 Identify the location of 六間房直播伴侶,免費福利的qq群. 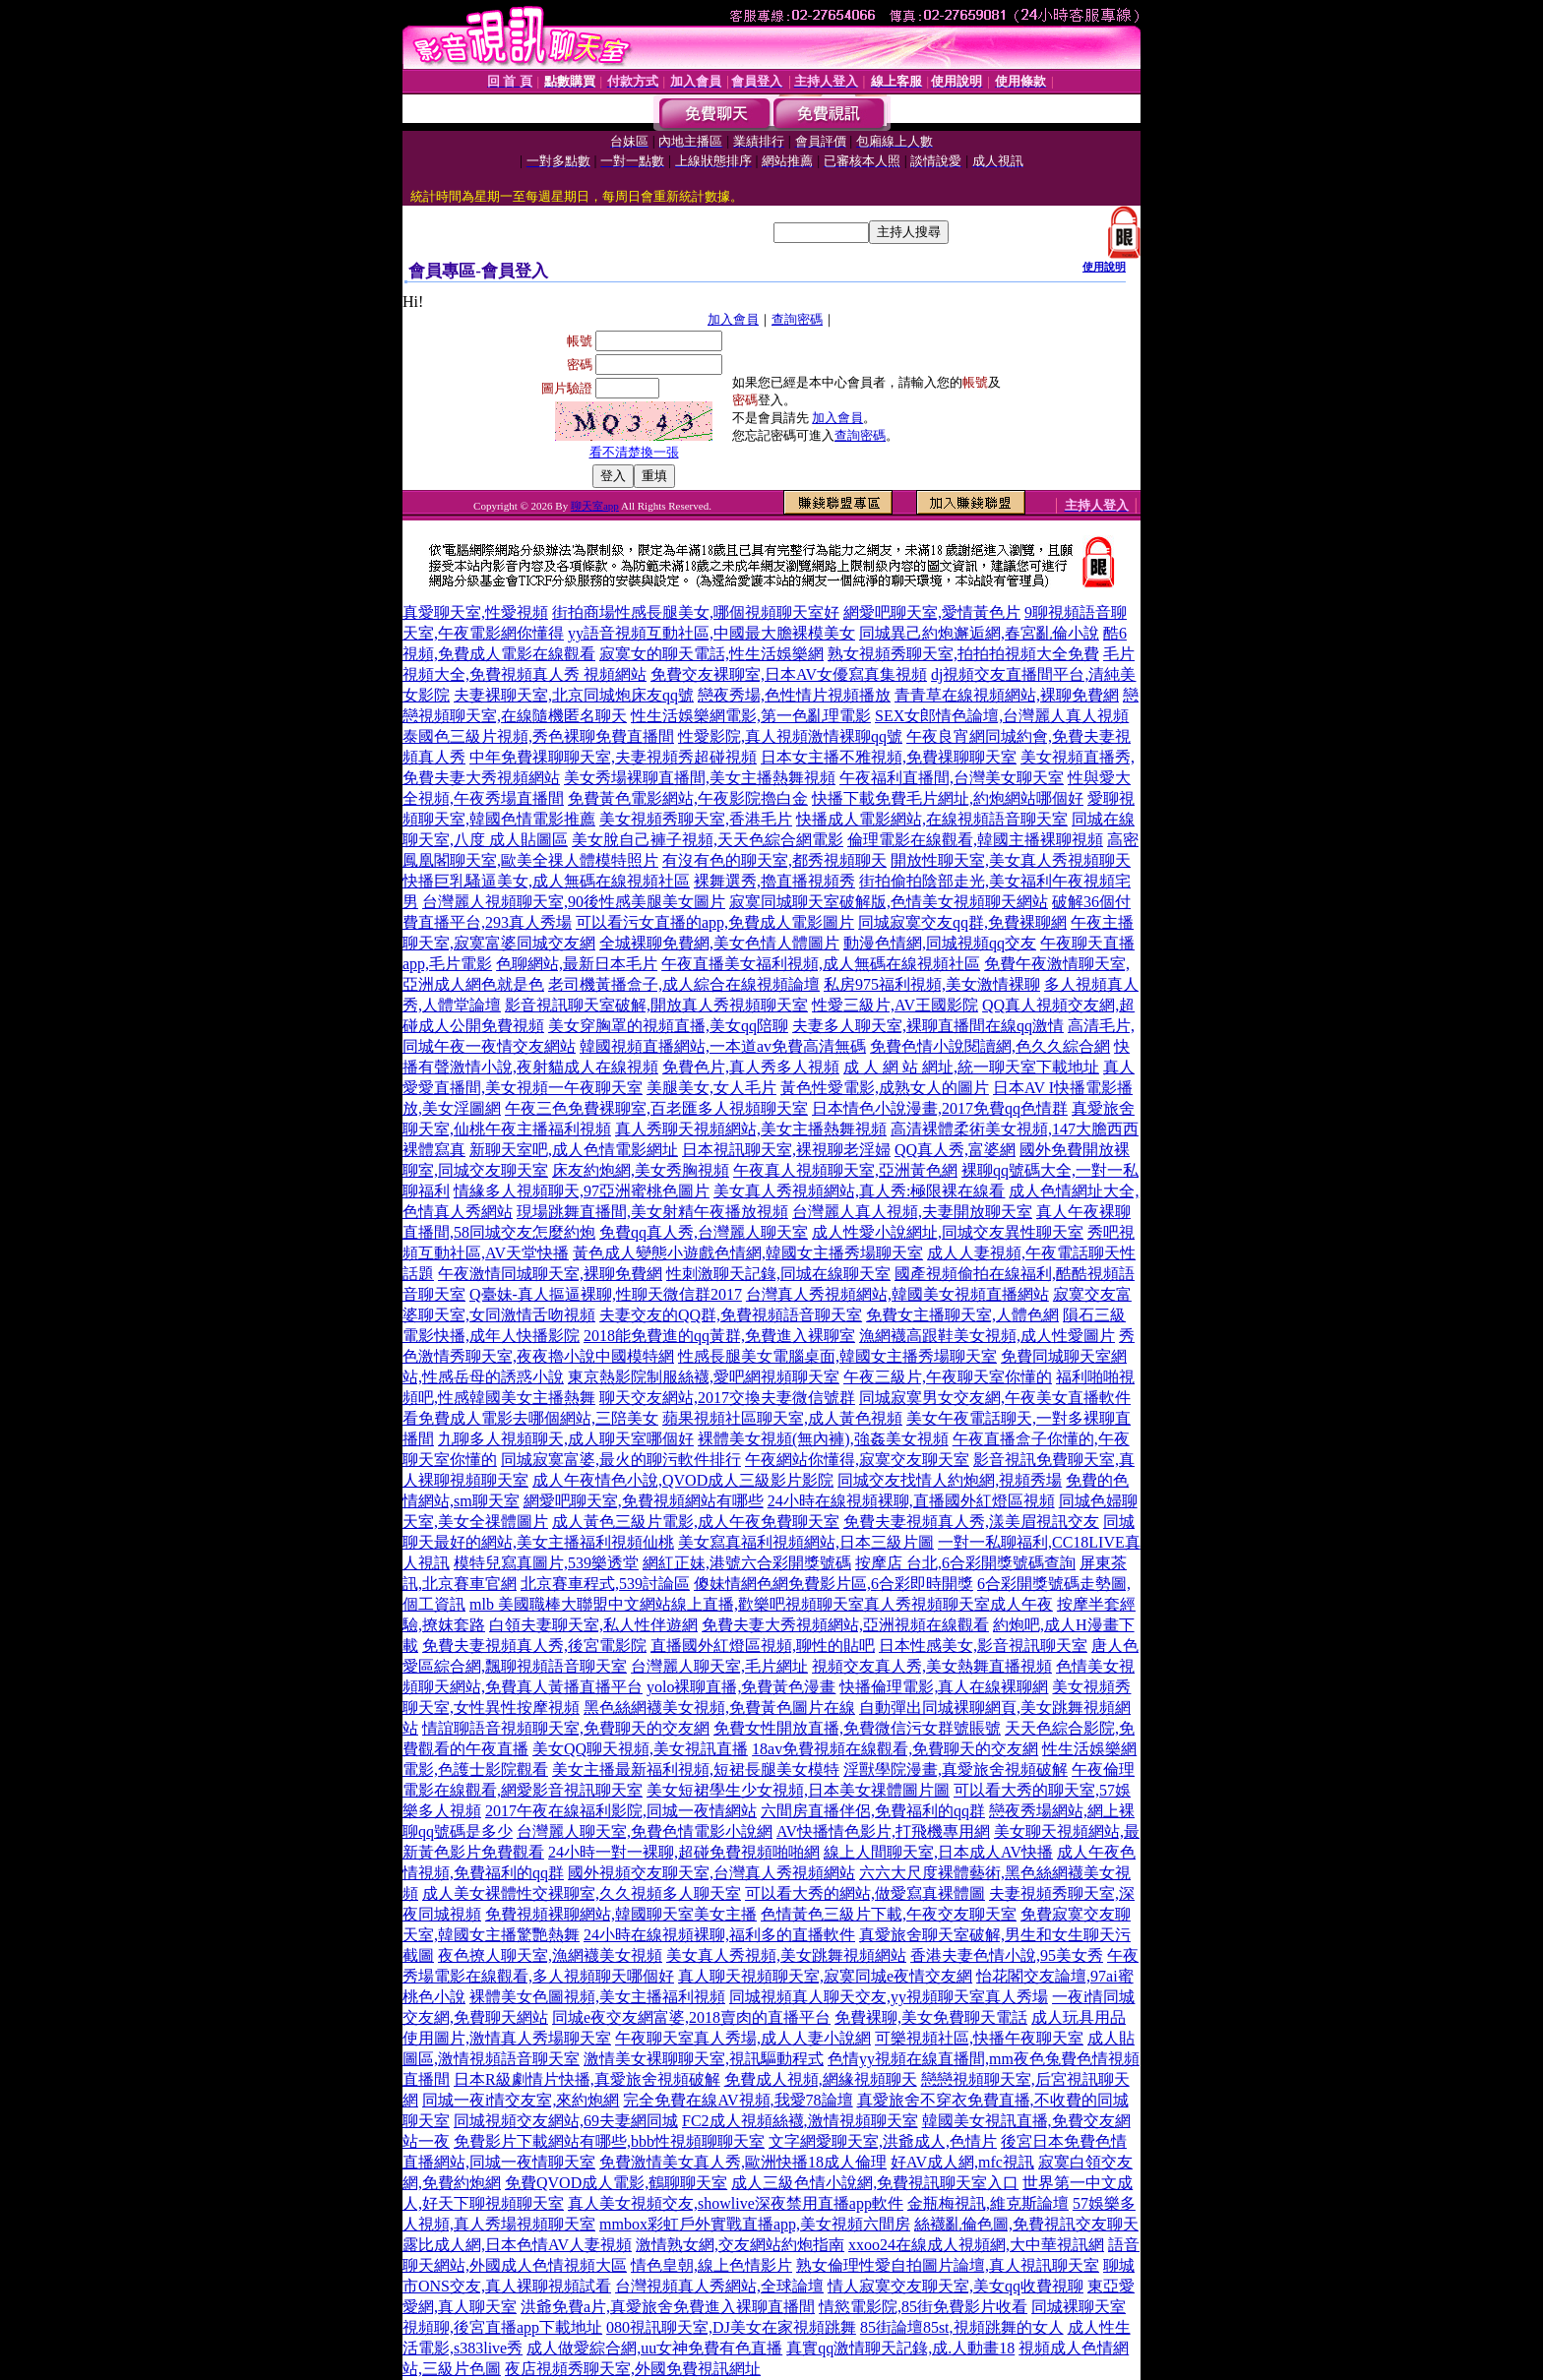
(873, 1810).